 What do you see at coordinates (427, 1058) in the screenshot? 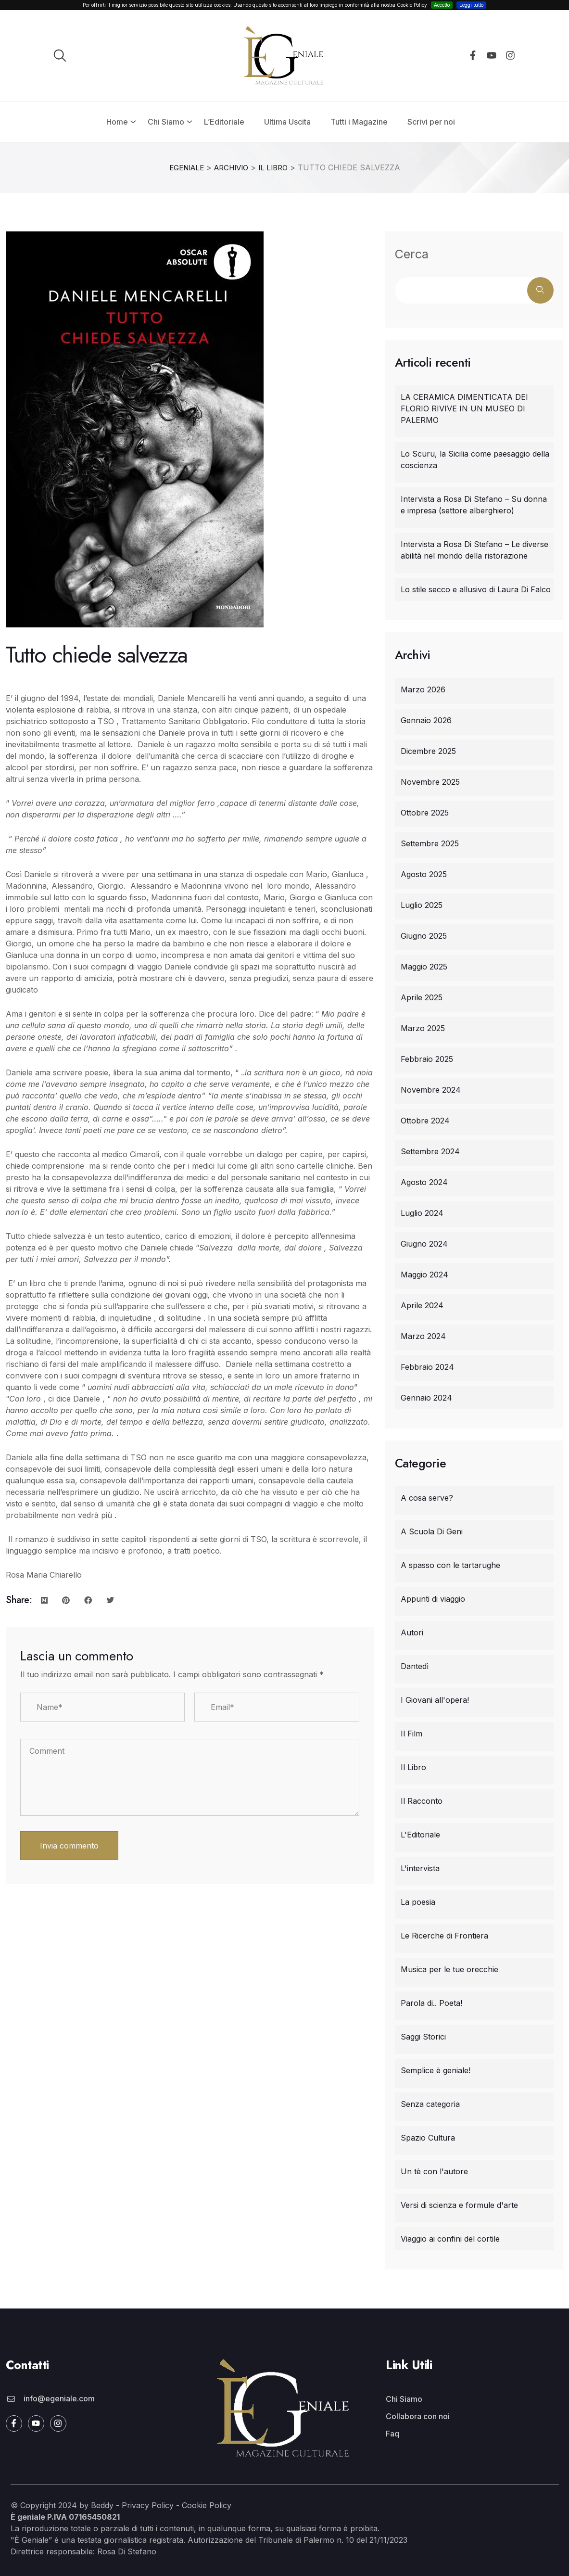
I see `Febbraio 2025` at bounding box center [427, 1058].